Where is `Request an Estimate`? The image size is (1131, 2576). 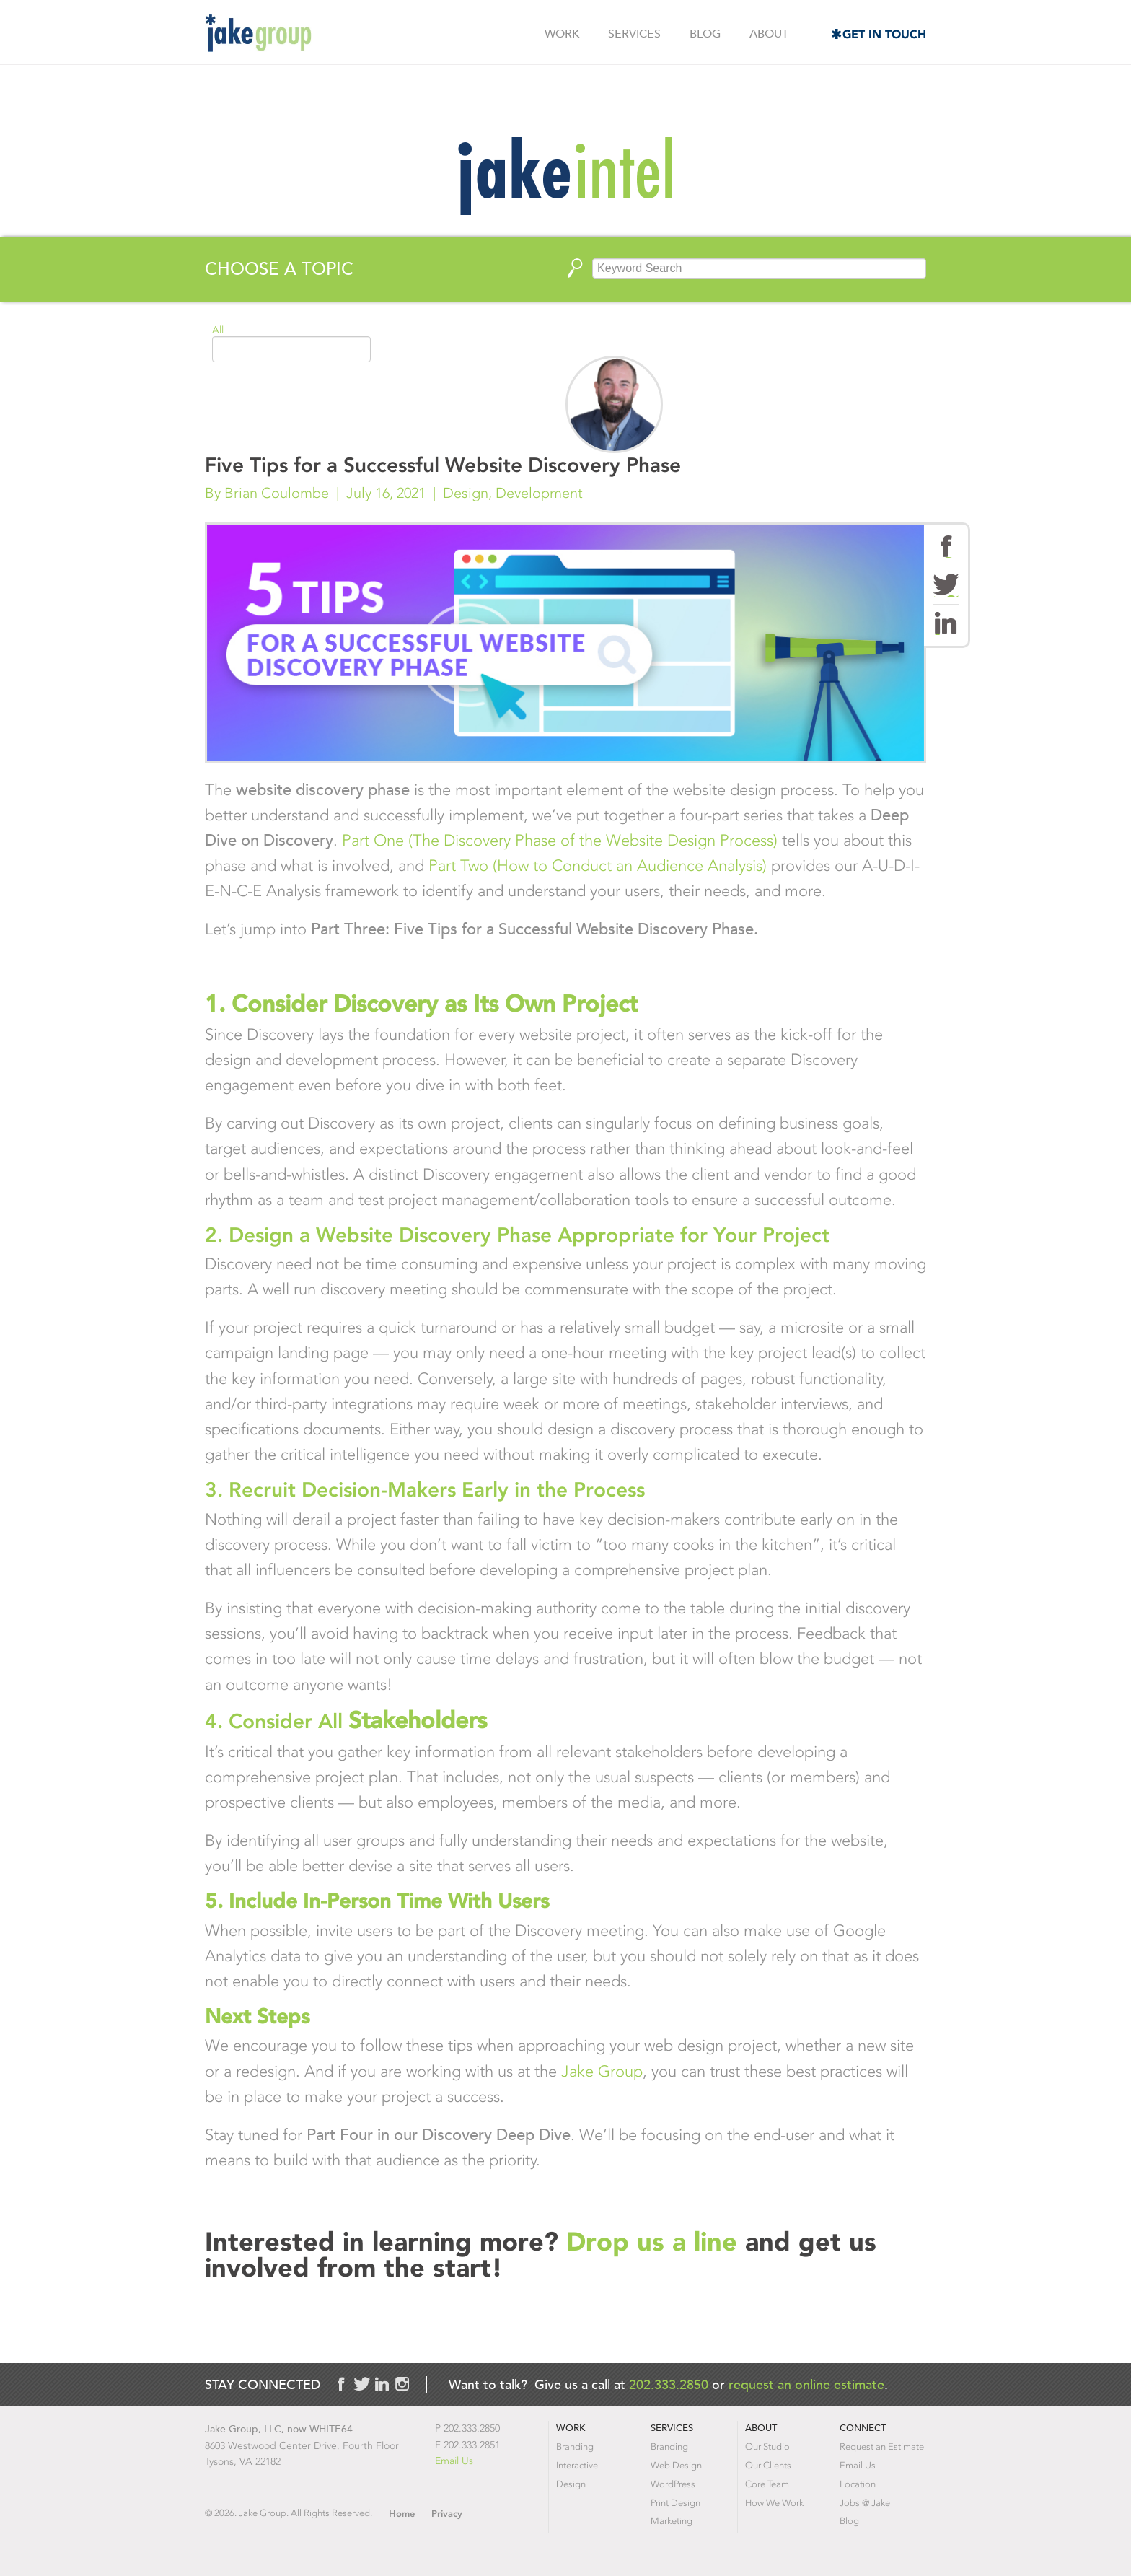
Request an Estimate is located at coordinates (882, 2446).